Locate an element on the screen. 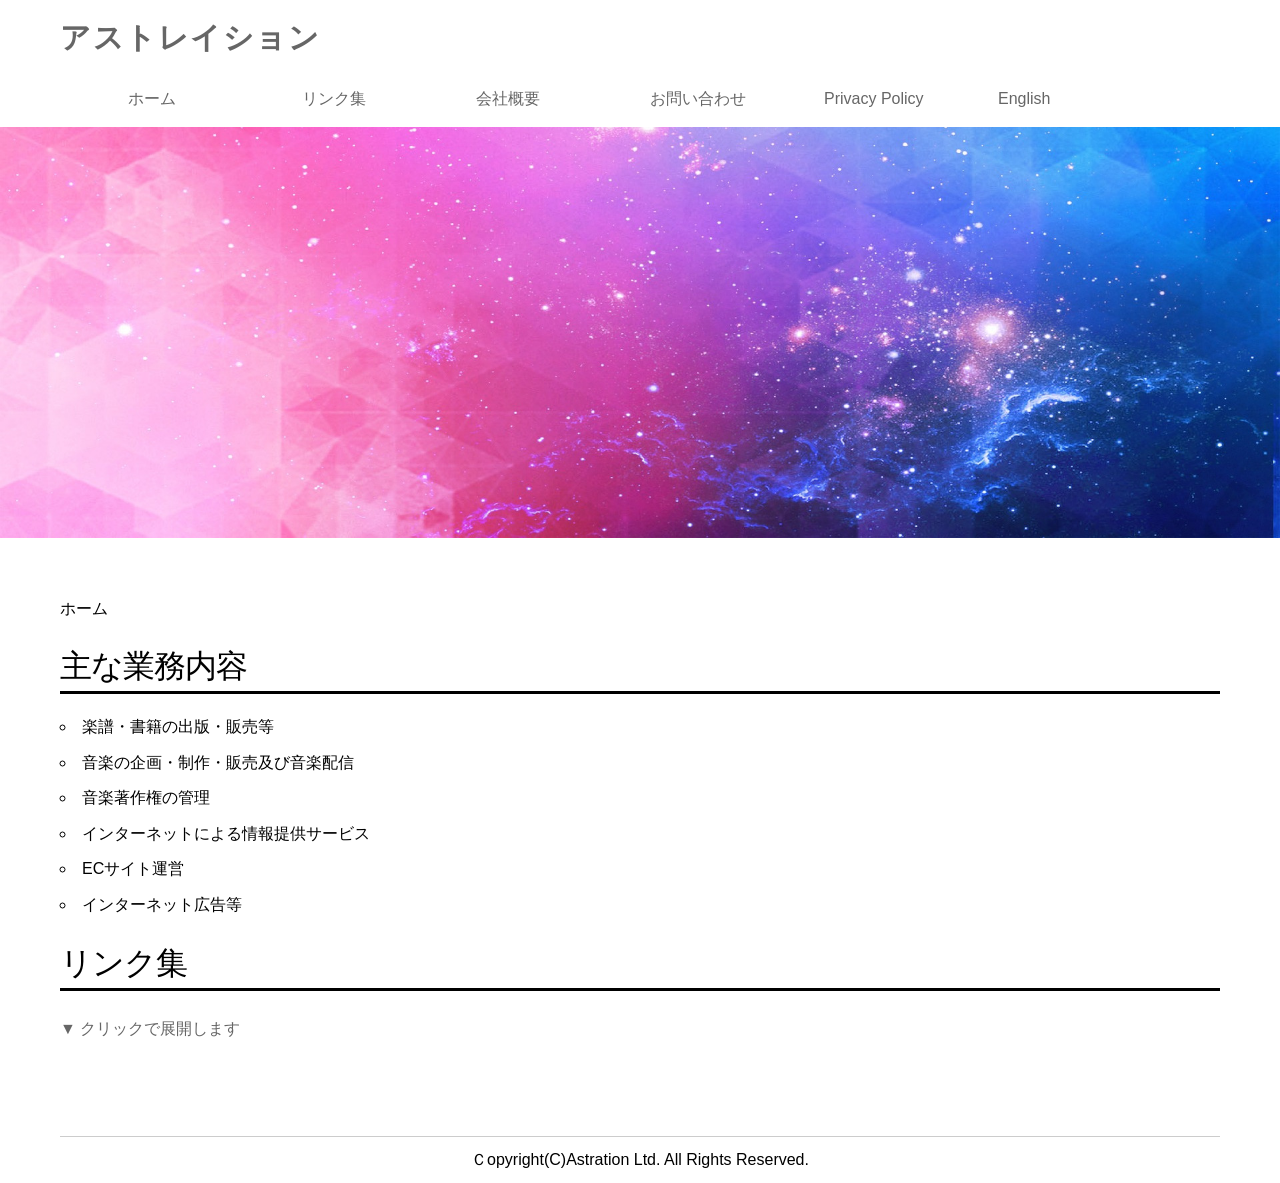 The width and height of the screenshot is (1280, 1183). Privacy Policy is located at coordinates (874, 98).